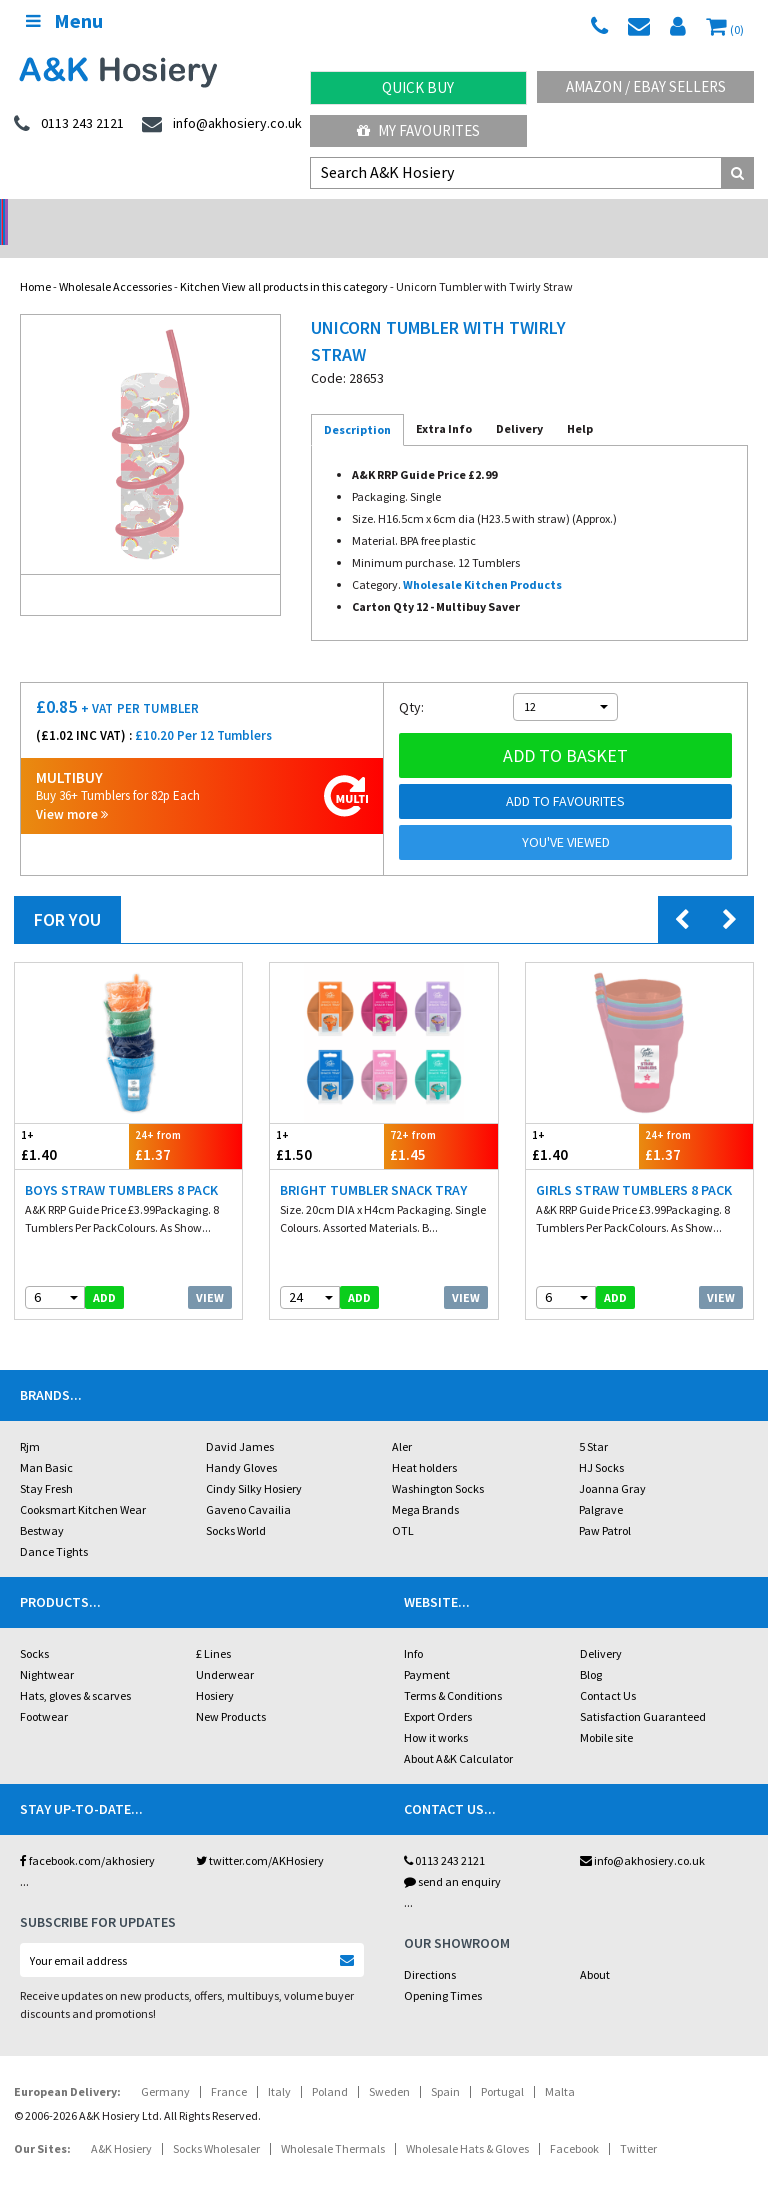 This screenshot has width=768, height=2194. What do you see at coordinates (418, 130) in the screenshot?
I see `My Favourites` at bounding box center [418, 130].